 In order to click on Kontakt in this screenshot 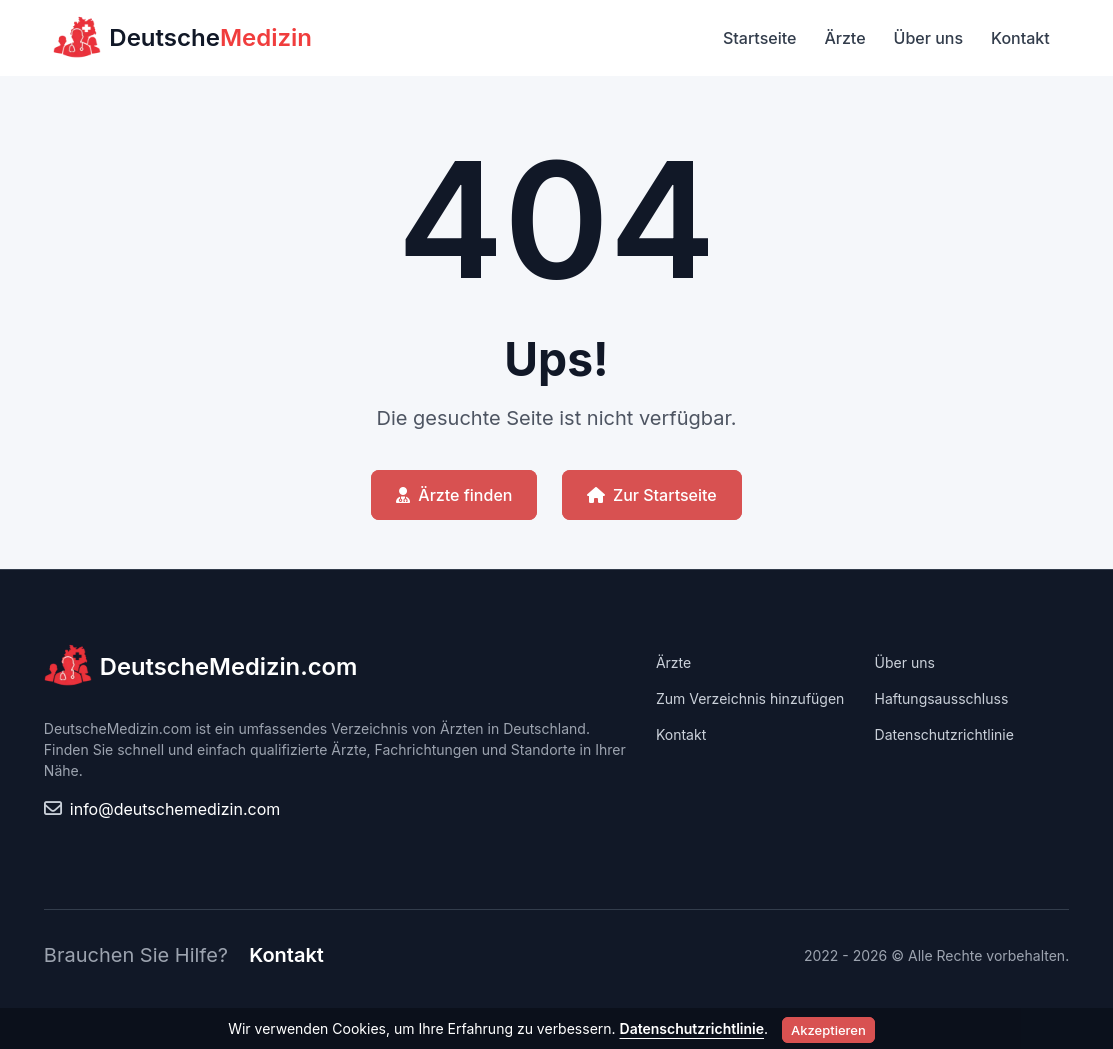, I will do `click(1020, 38)`.